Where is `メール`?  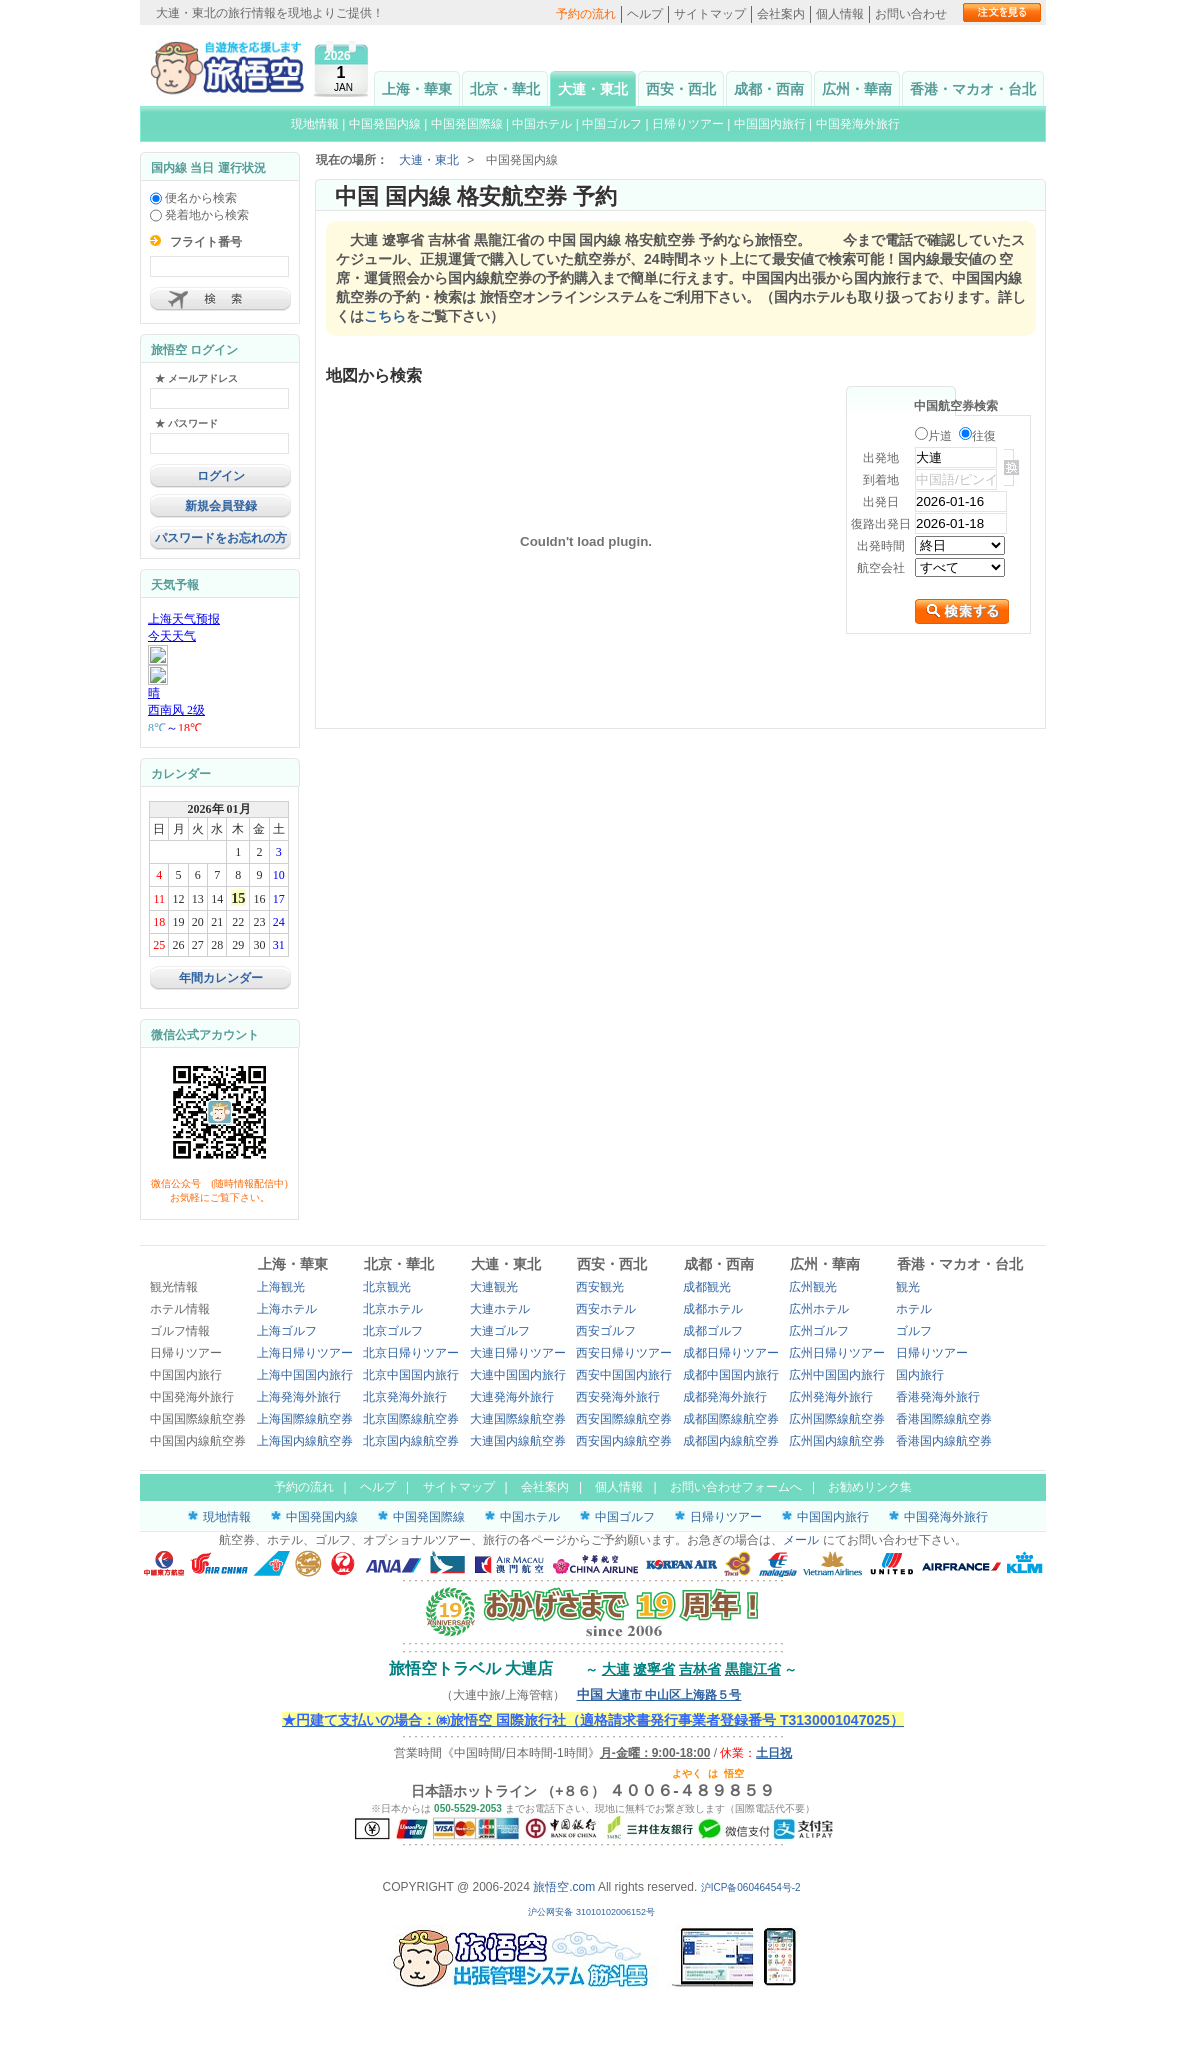 メール is located at coordinates (801, 1540).